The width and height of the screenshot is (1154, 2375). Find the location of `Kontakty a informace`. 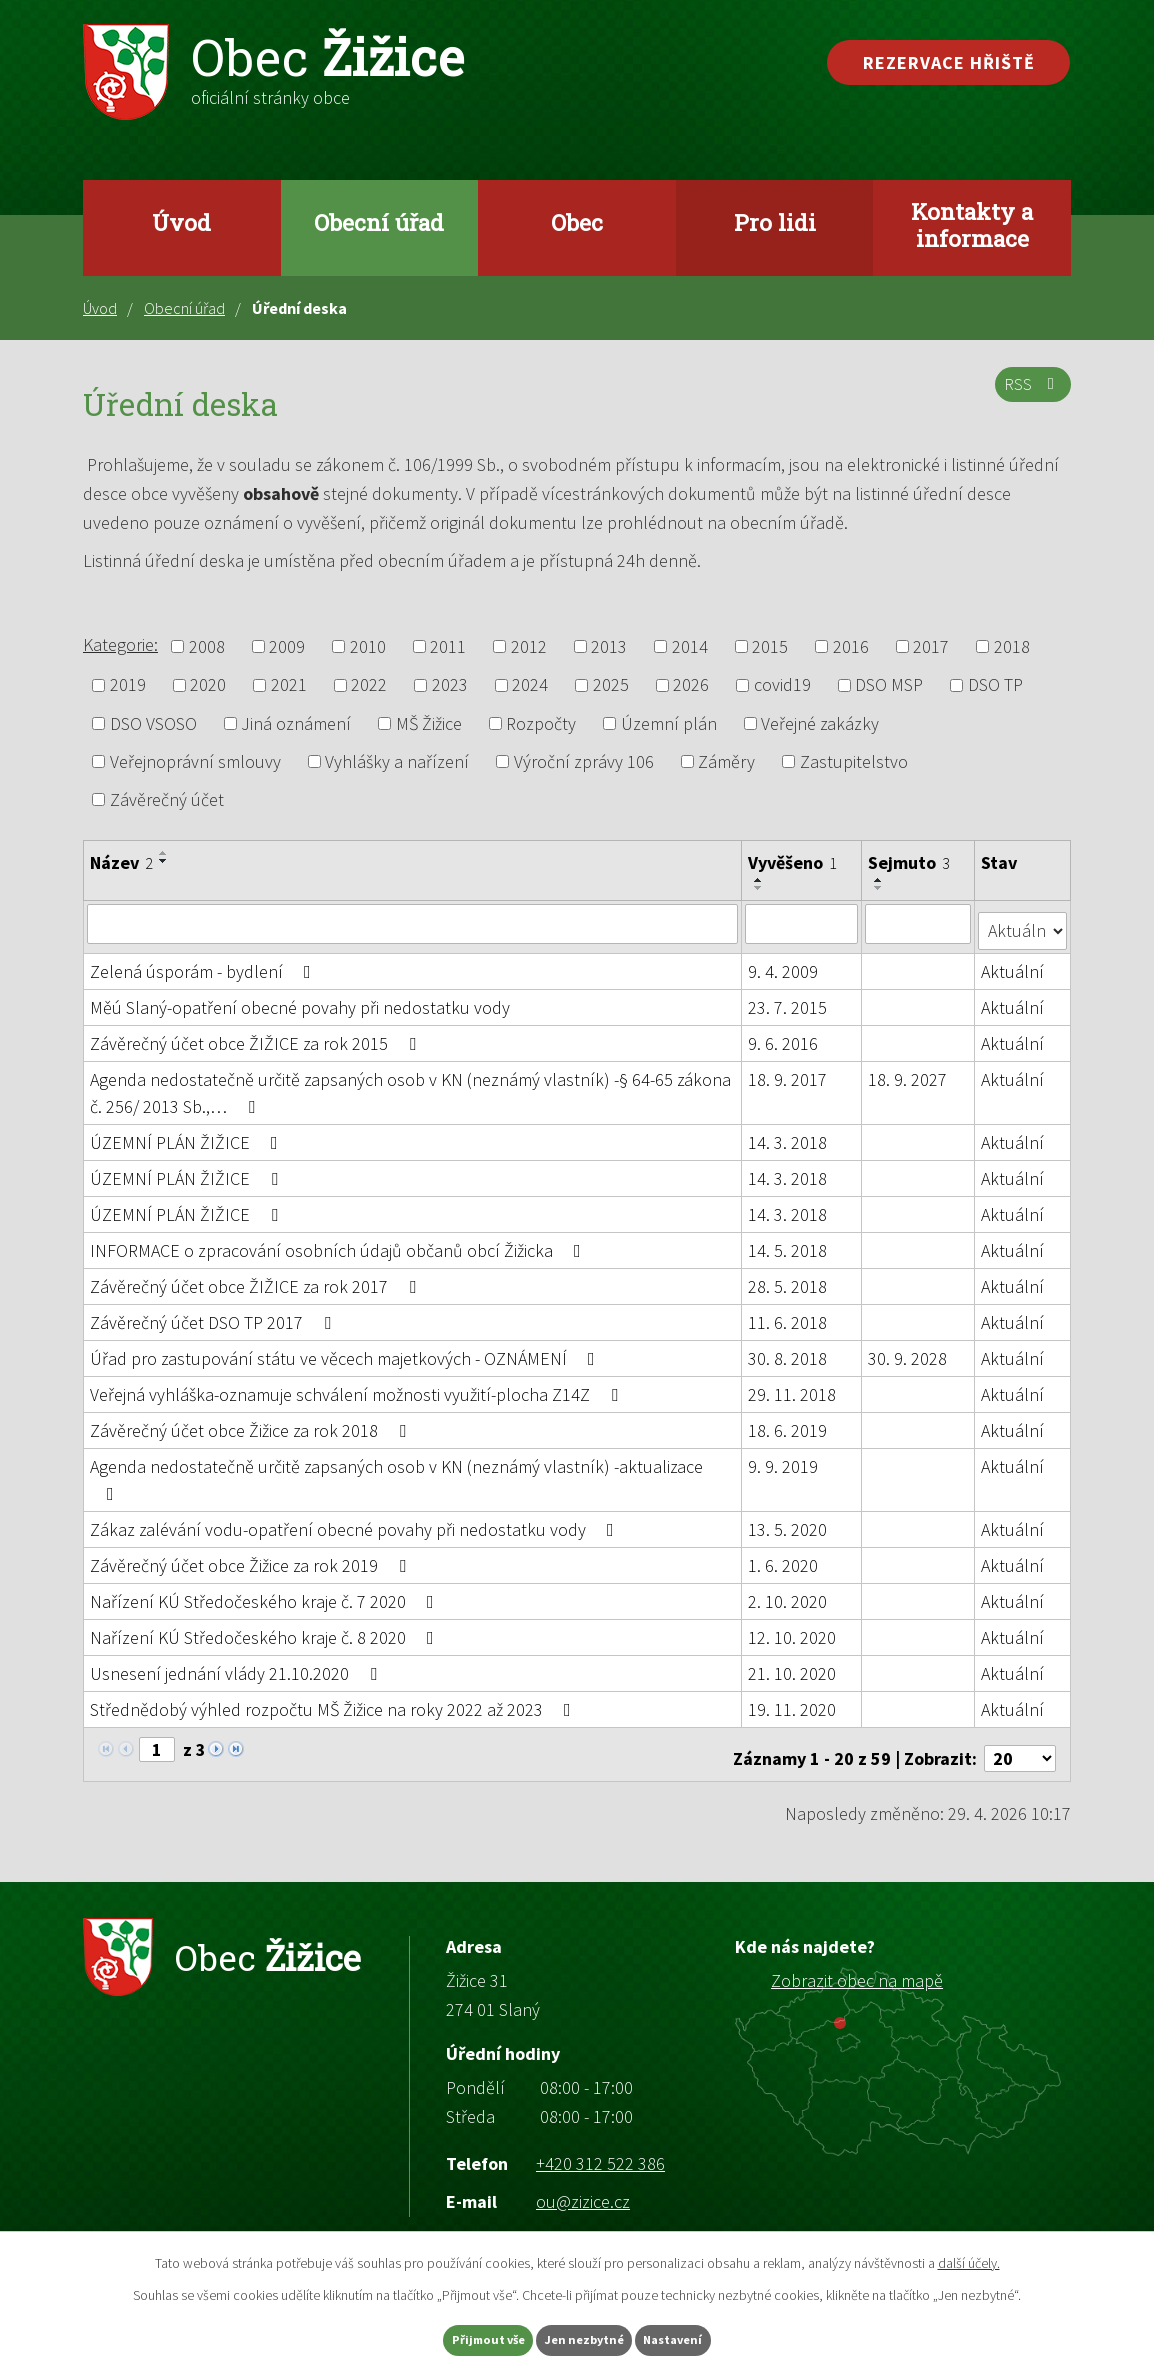

Kontakty a informace is located at coordinates (972, 224).